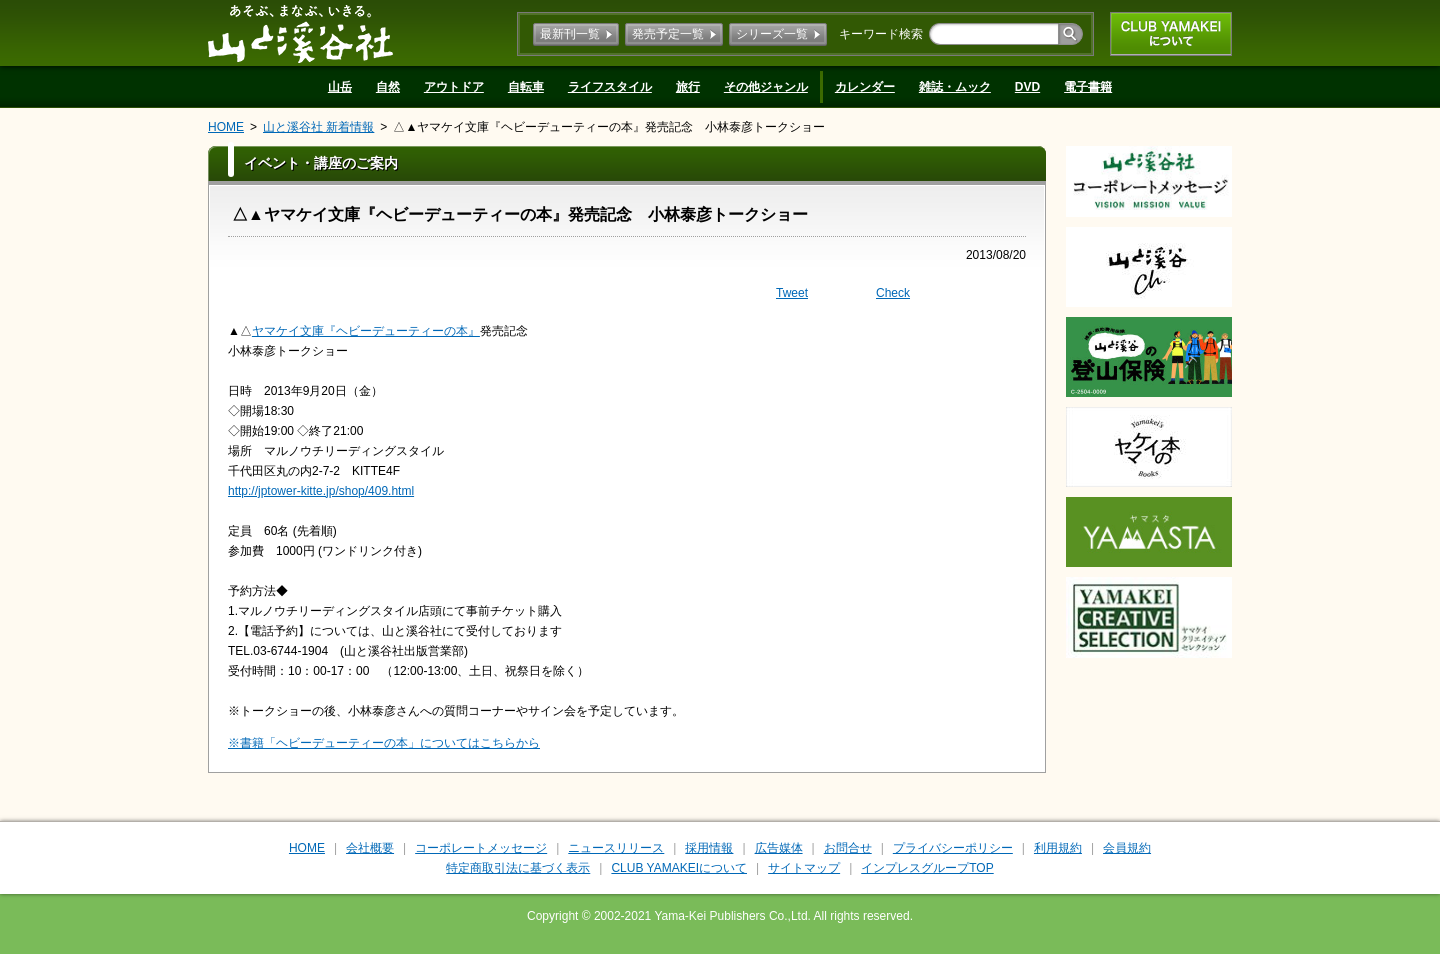 This screenshot has height=954, width=1440. I want to click on http://jptower-kitte.jp/shop/409.html, so click(321, 491).